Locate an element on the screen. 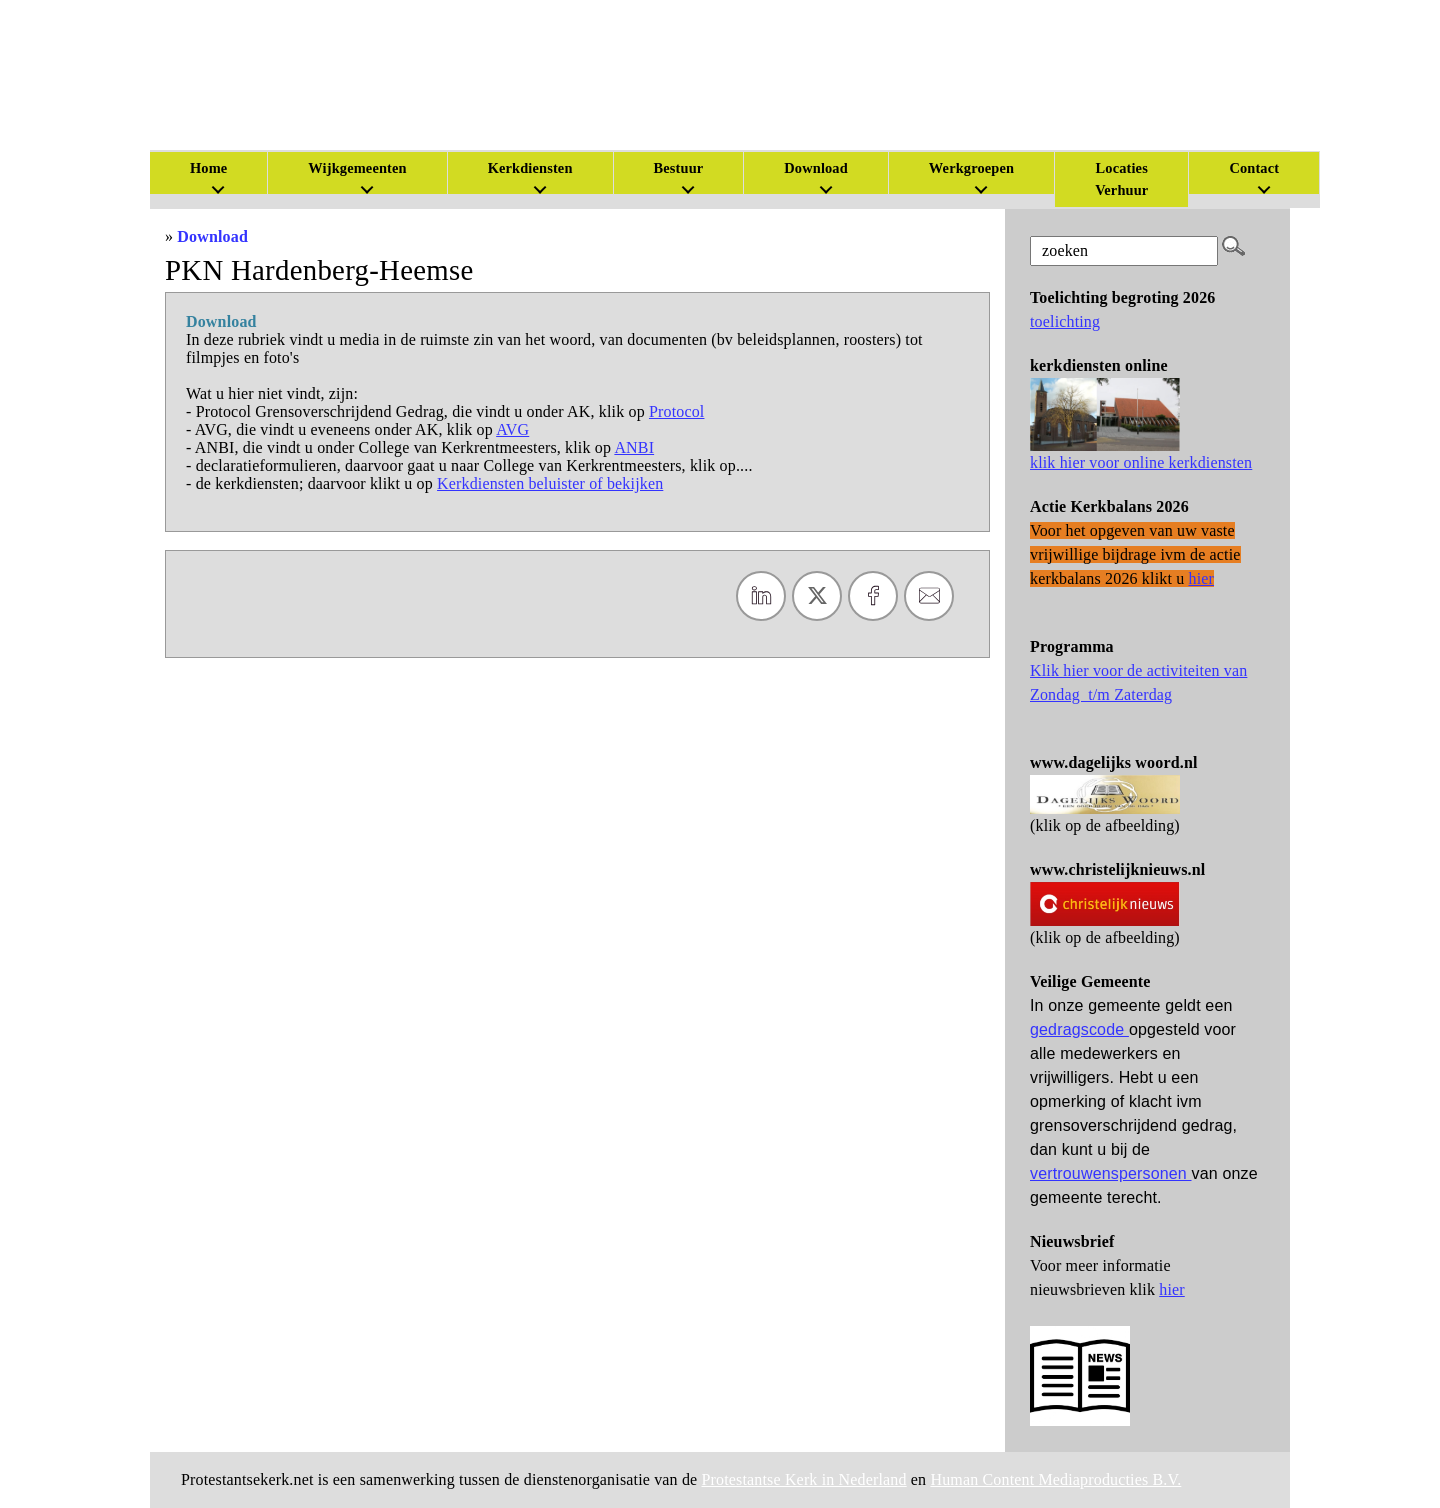  Wijkgemeenten is located at coordinates (357, 168).